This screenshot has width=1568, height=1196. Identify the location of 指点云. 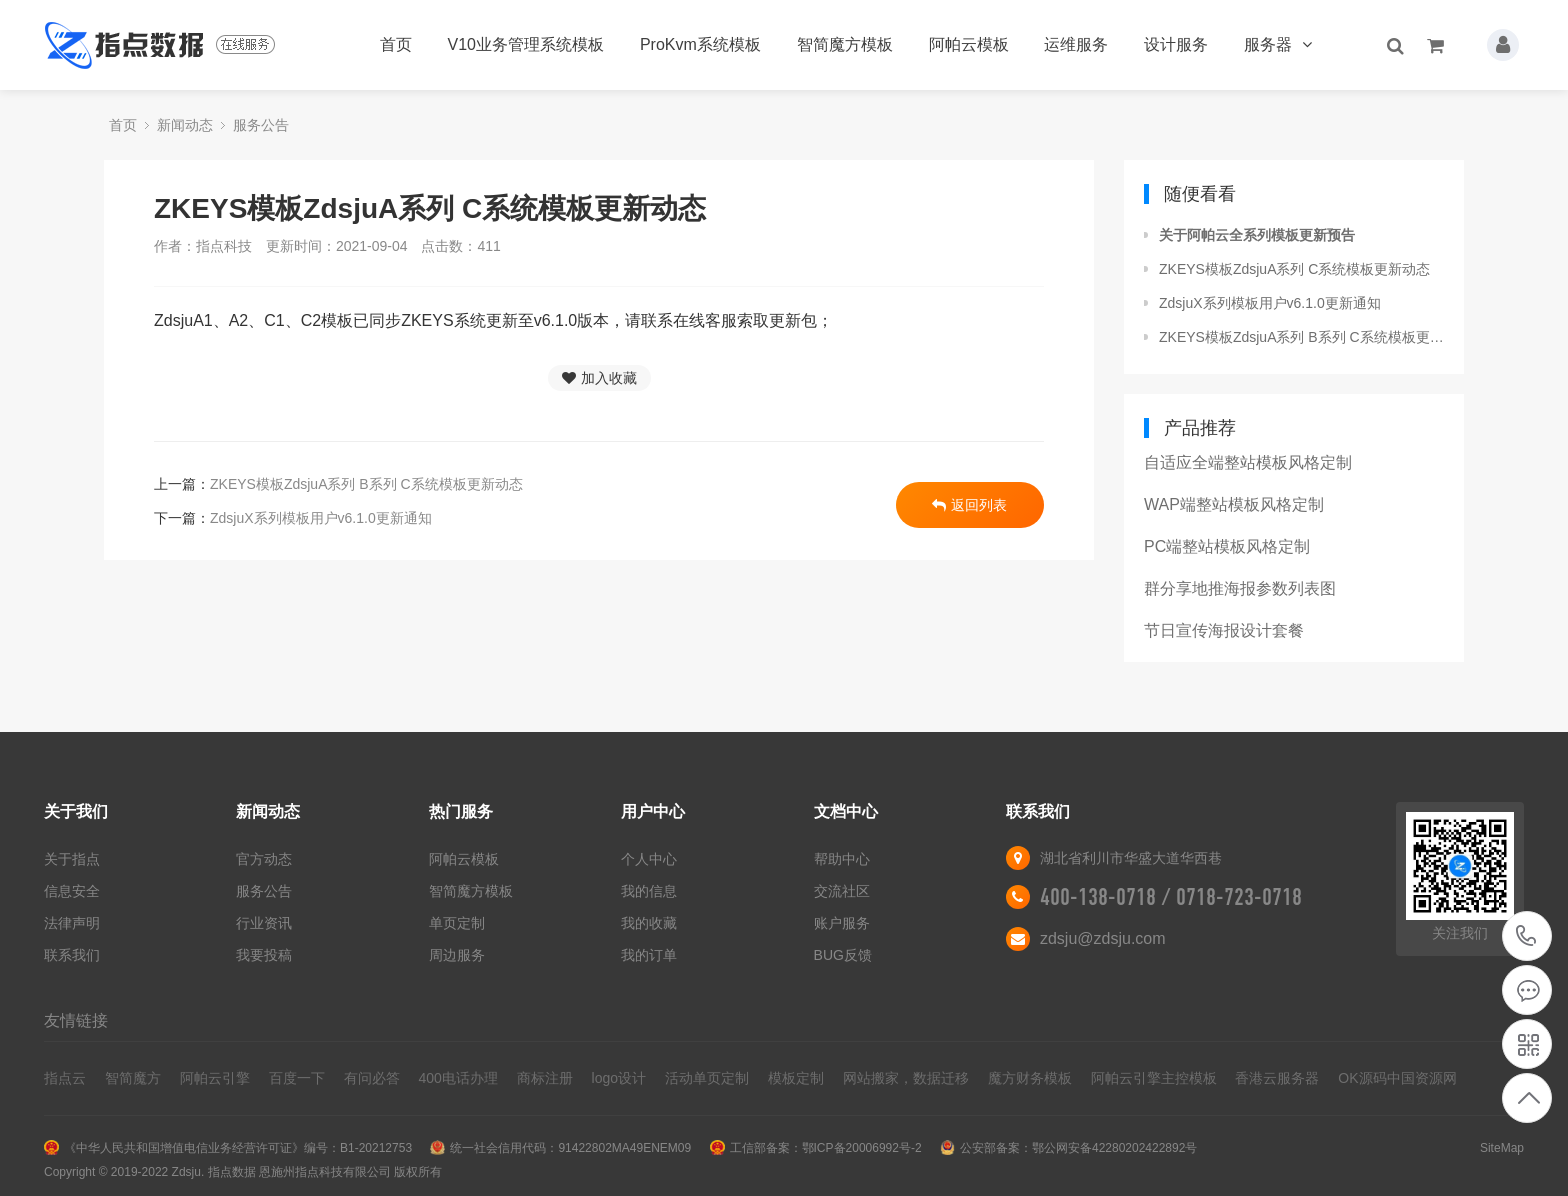
(65, 1078).